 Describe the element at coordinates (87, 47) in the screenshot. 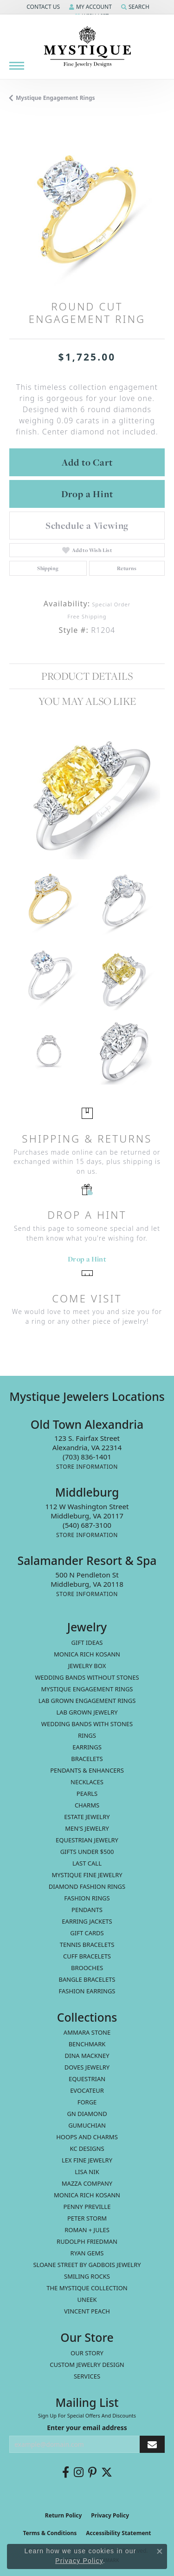

I see `[Mystique Jewelers - Go to homepage]` at that location.